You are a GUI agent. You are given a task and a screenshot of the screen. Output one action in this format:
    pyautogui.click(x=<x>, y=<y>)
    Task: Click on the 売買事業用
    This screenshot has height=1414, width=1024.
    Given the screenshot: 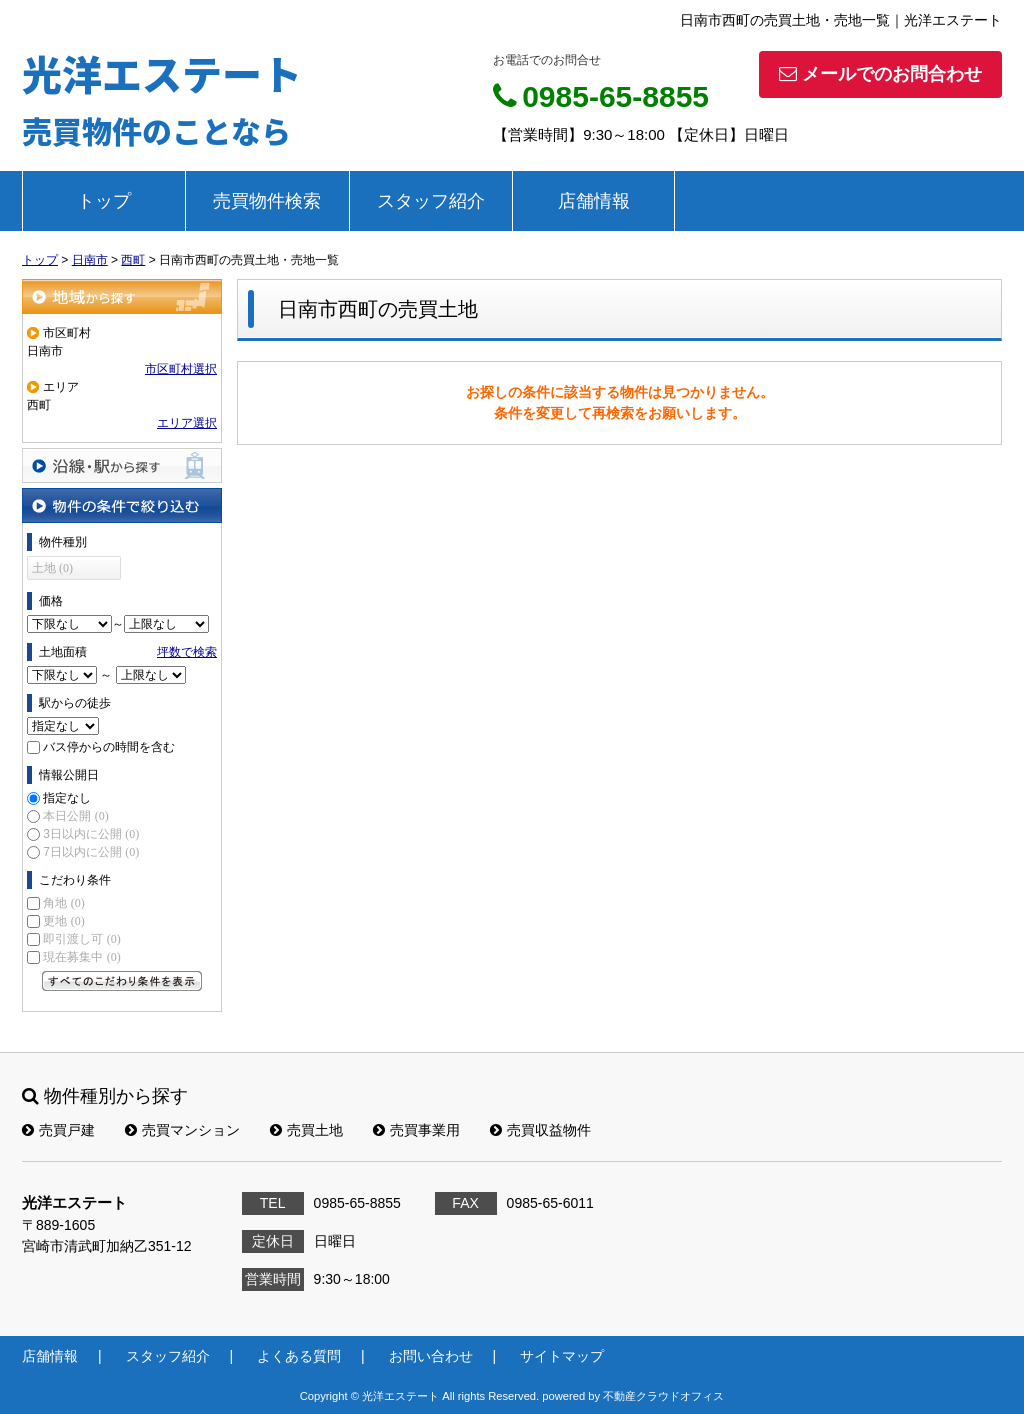 What is the action you would take?
    pyautogui.click(x=416, y=1130)
    